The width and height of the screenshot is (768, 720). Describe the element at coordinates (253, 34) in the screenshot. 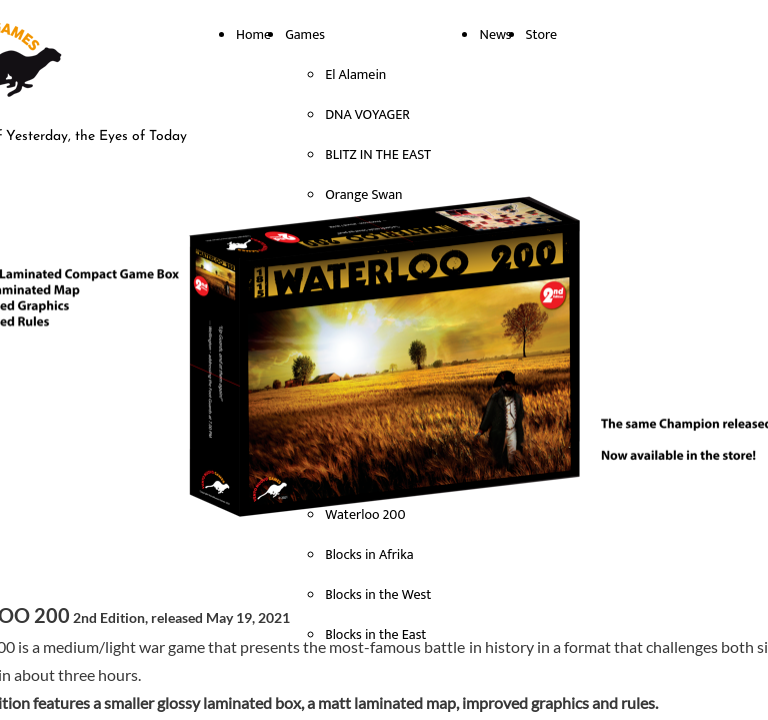

I see `Home` at that location.